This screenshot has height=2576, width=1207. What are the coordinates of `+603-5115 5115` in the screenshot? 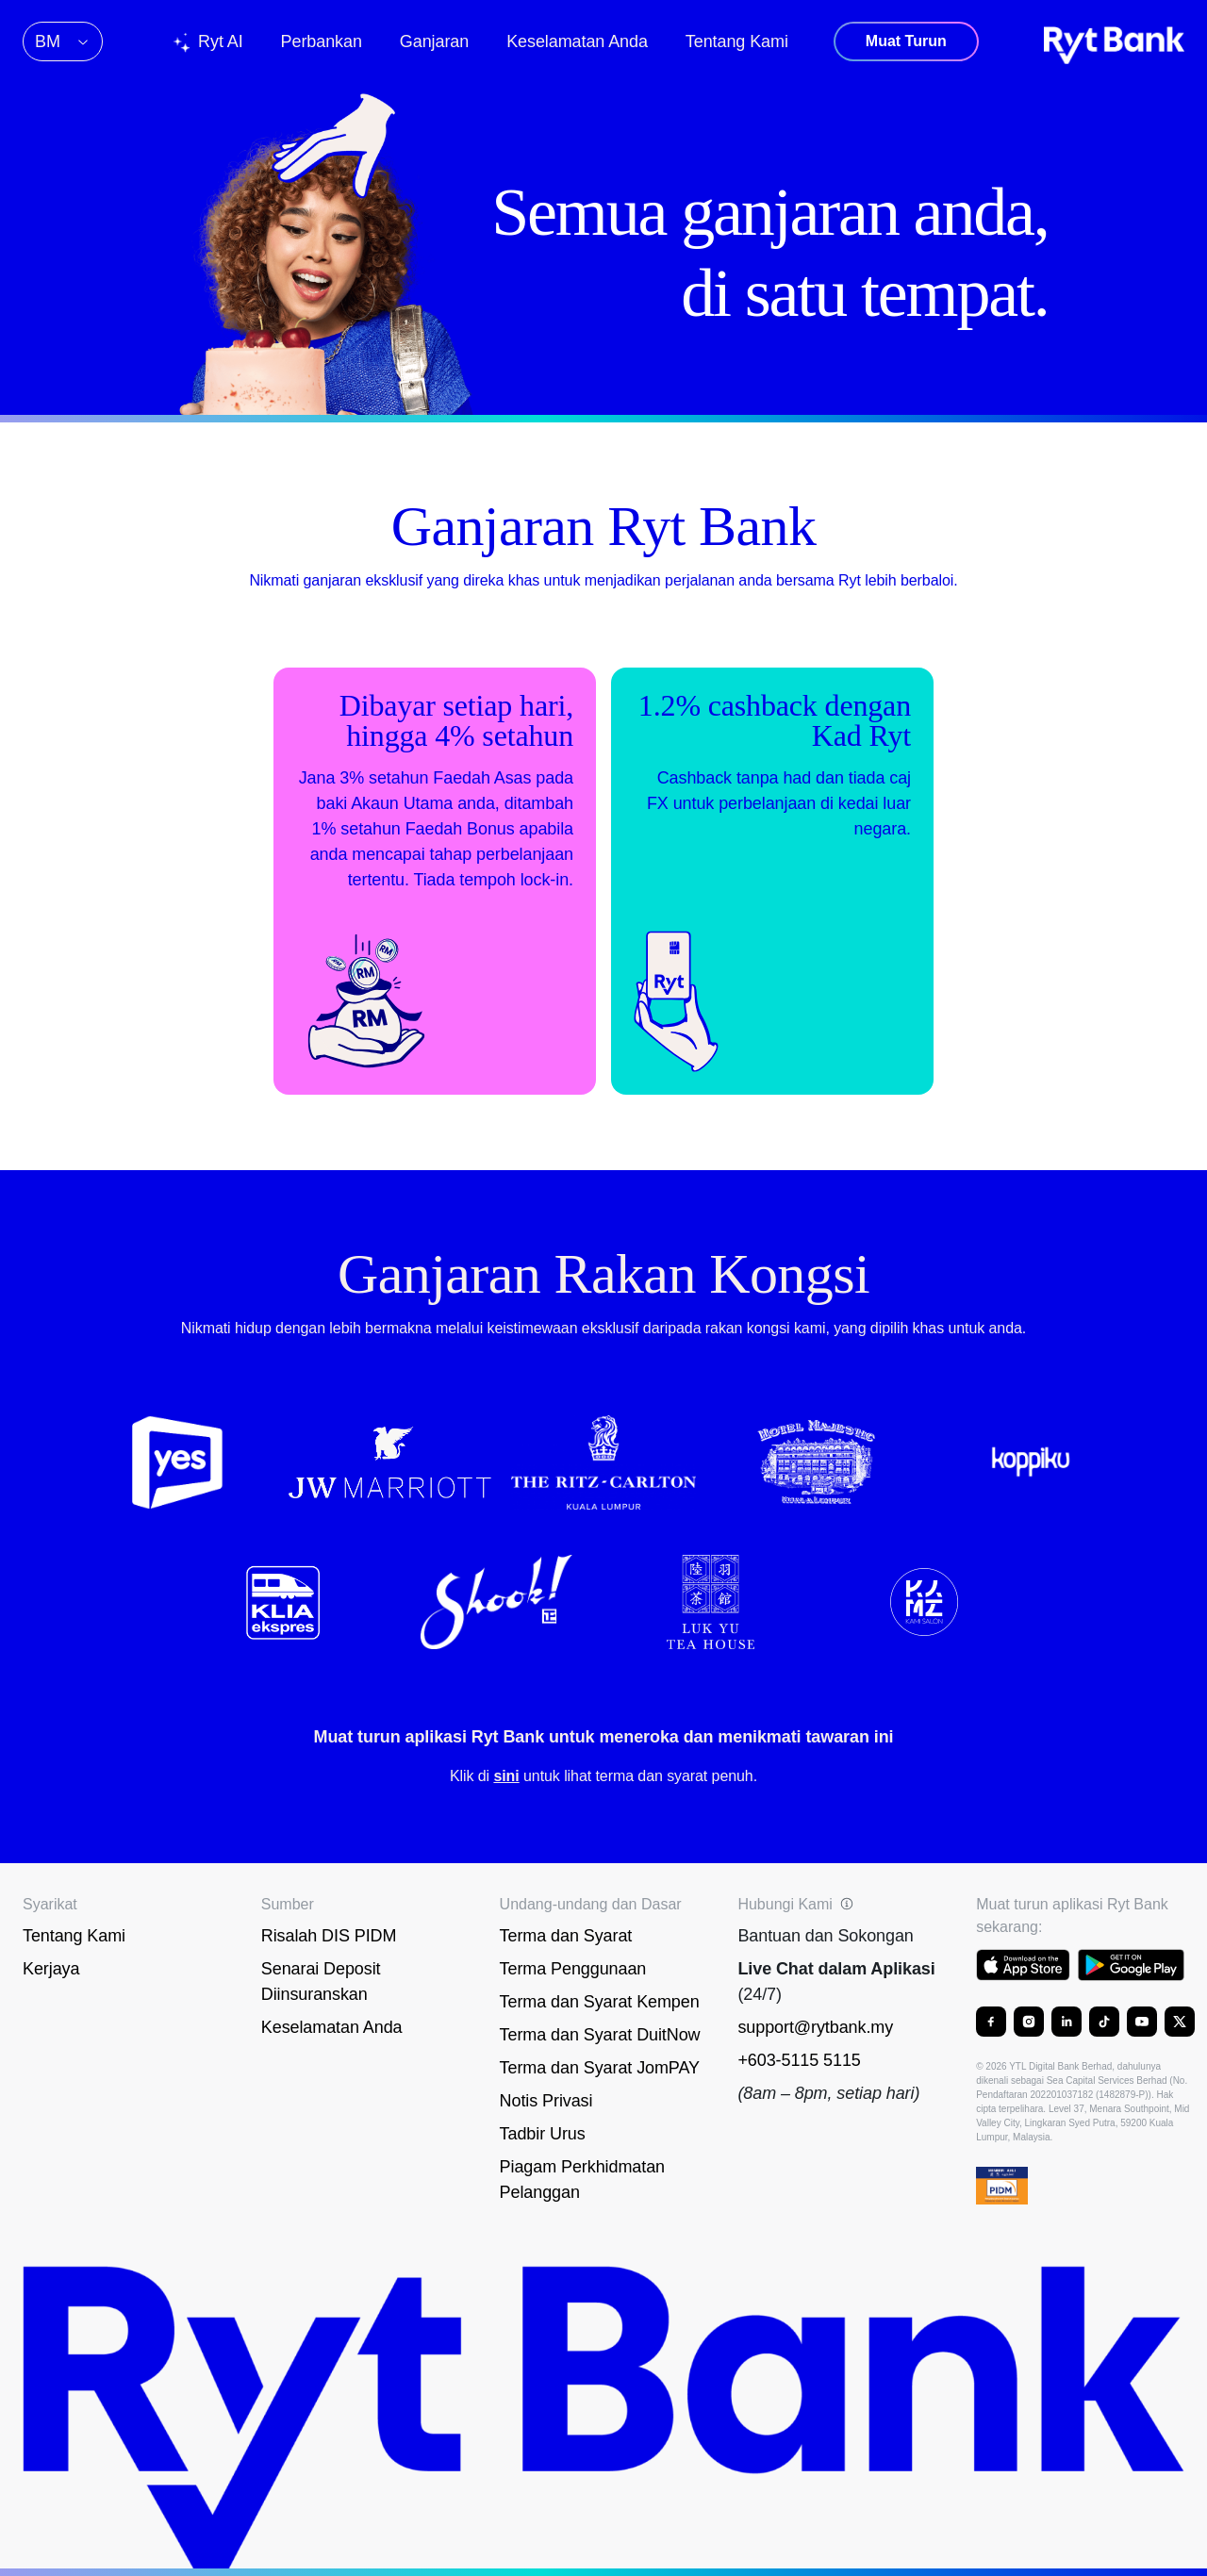 It's located at (798, 2060).